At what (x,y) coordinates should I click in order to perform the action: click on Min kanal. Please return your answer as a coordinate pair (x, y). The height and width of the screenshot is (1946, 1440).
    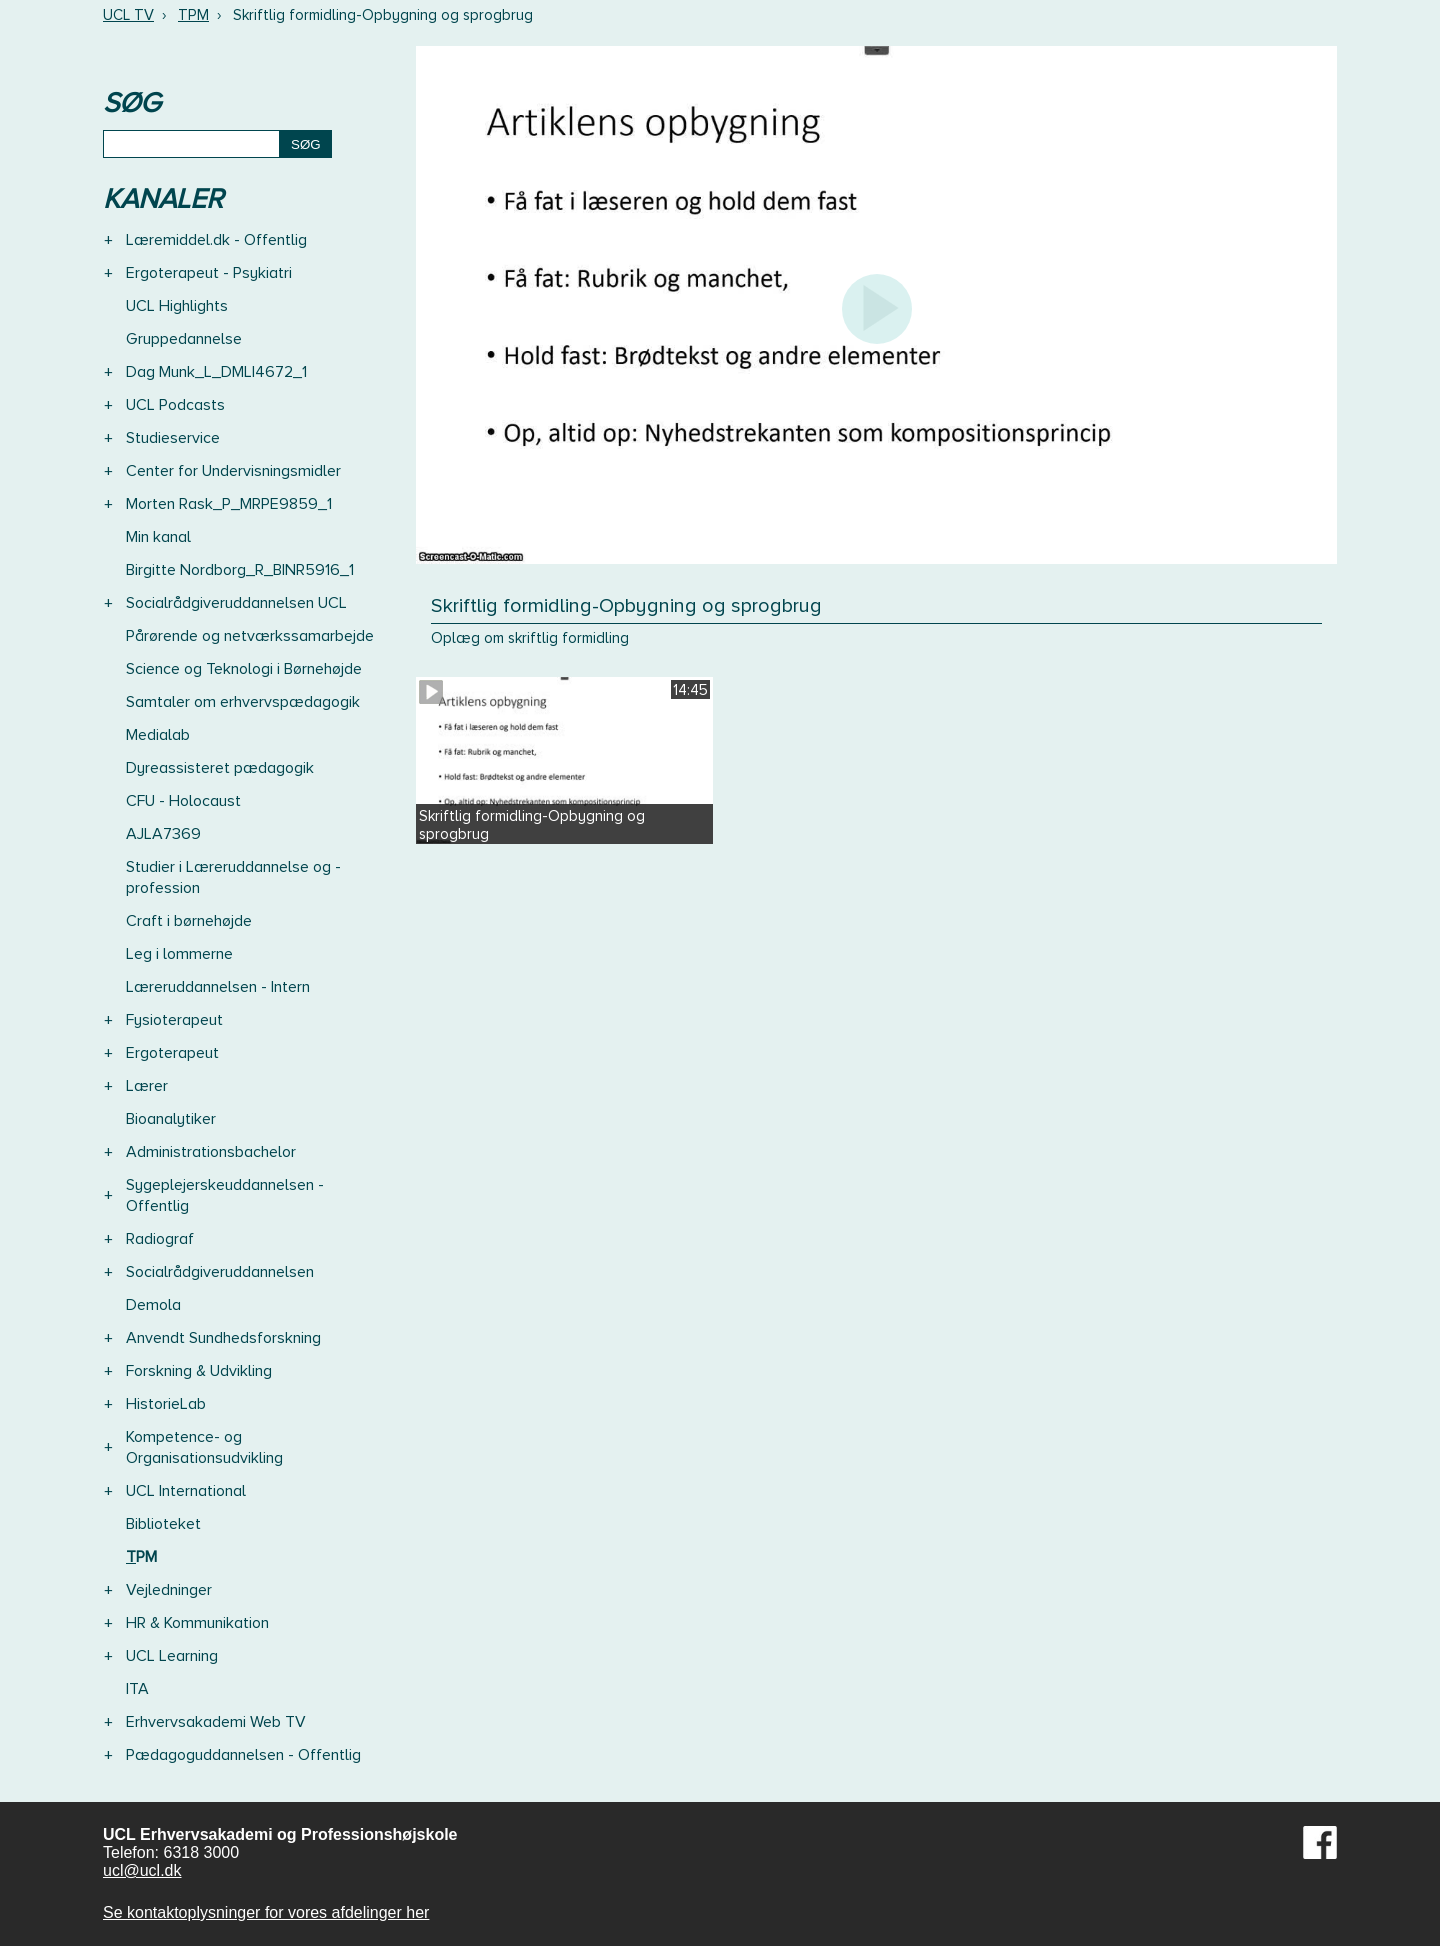
    Looking at the image, I should click on (158, 537).